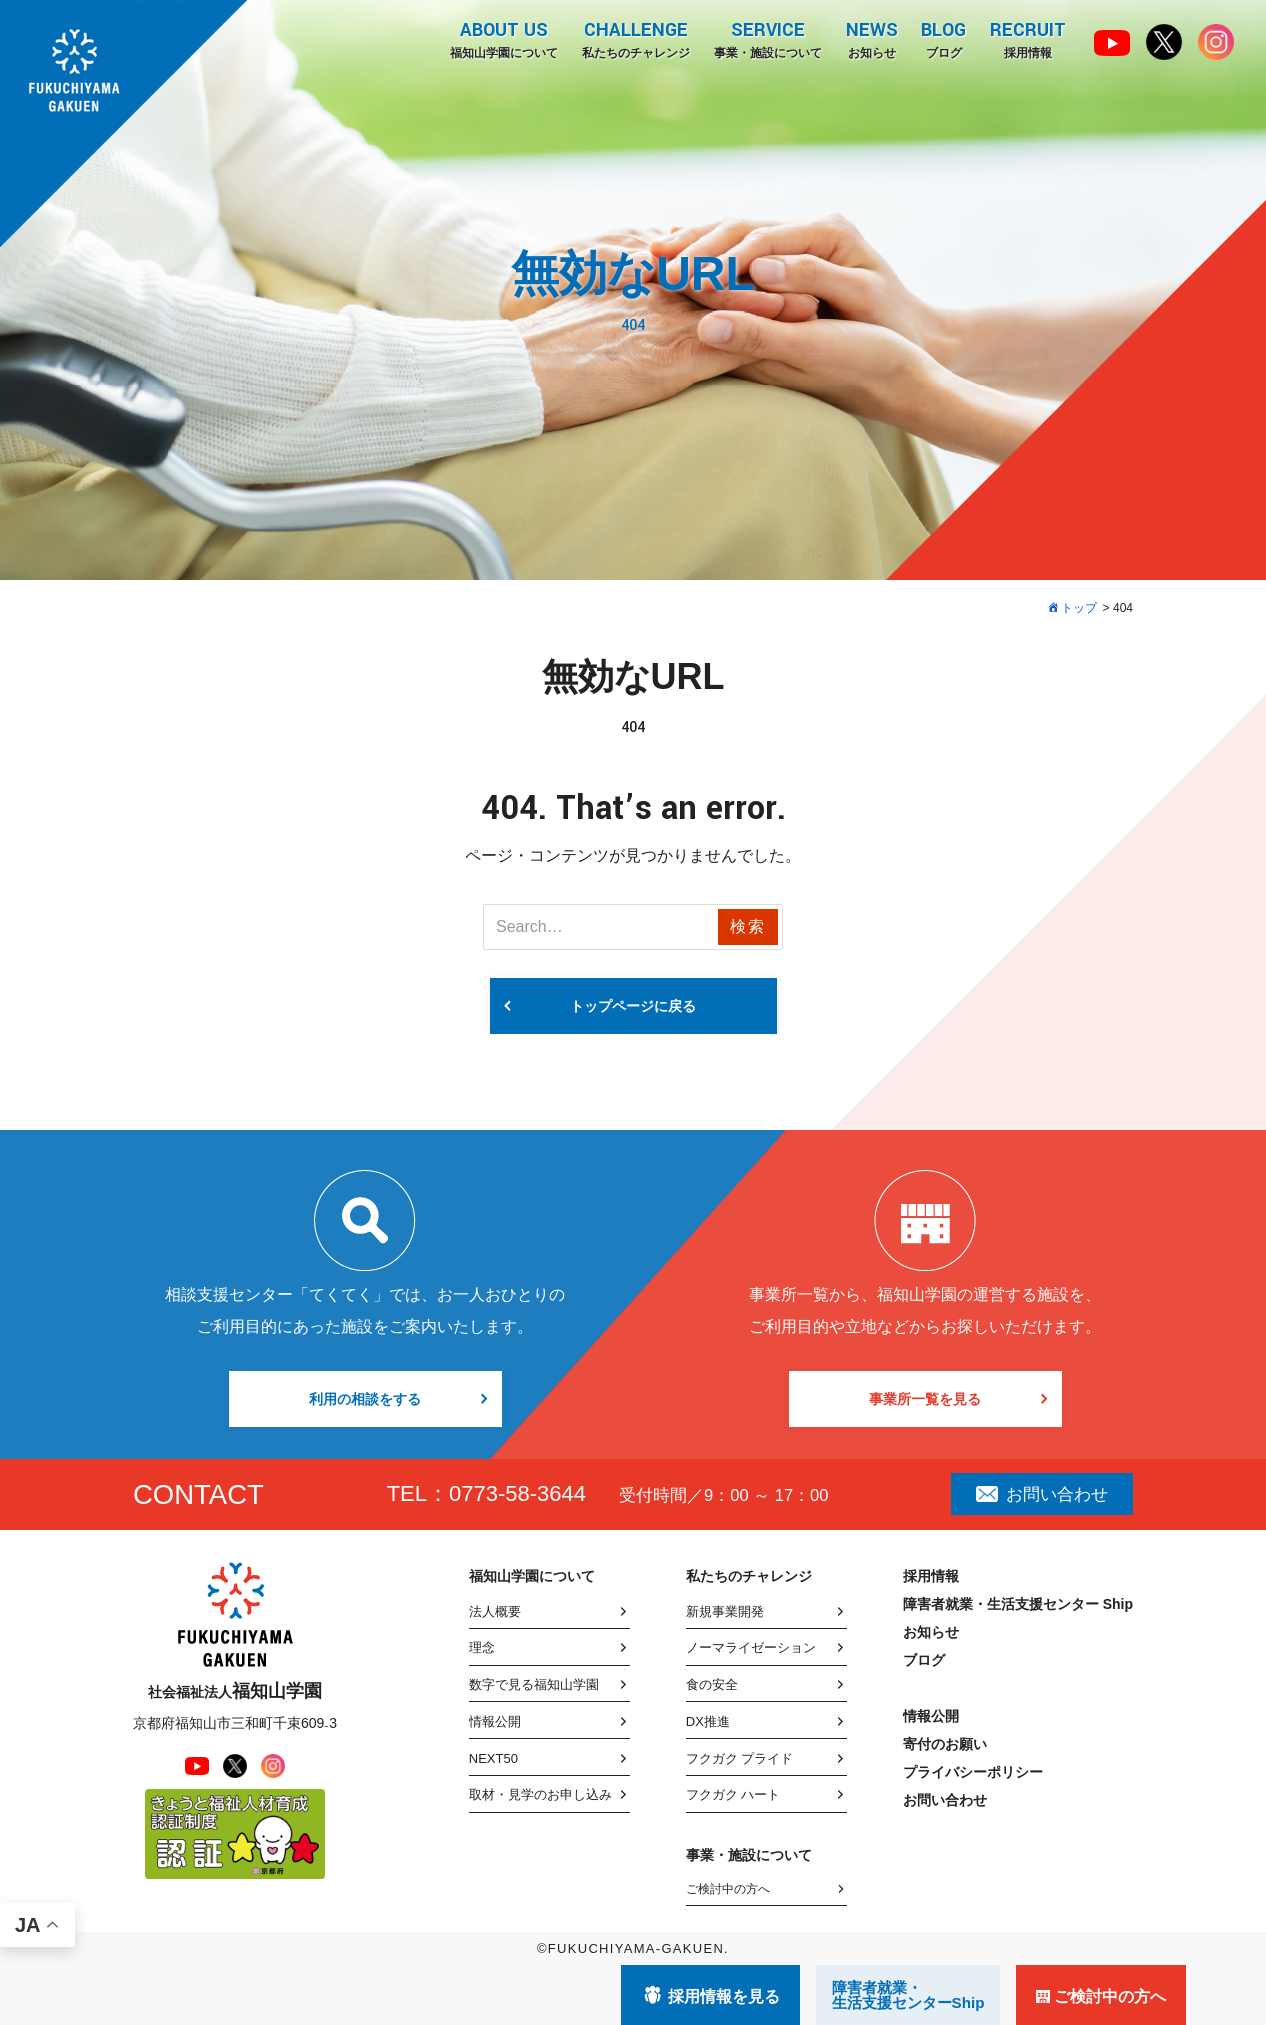  Describe the element at coordinates (1018, 1604) in the screenshot. I see `障害者就業・生活支援センター Ship` at that location.